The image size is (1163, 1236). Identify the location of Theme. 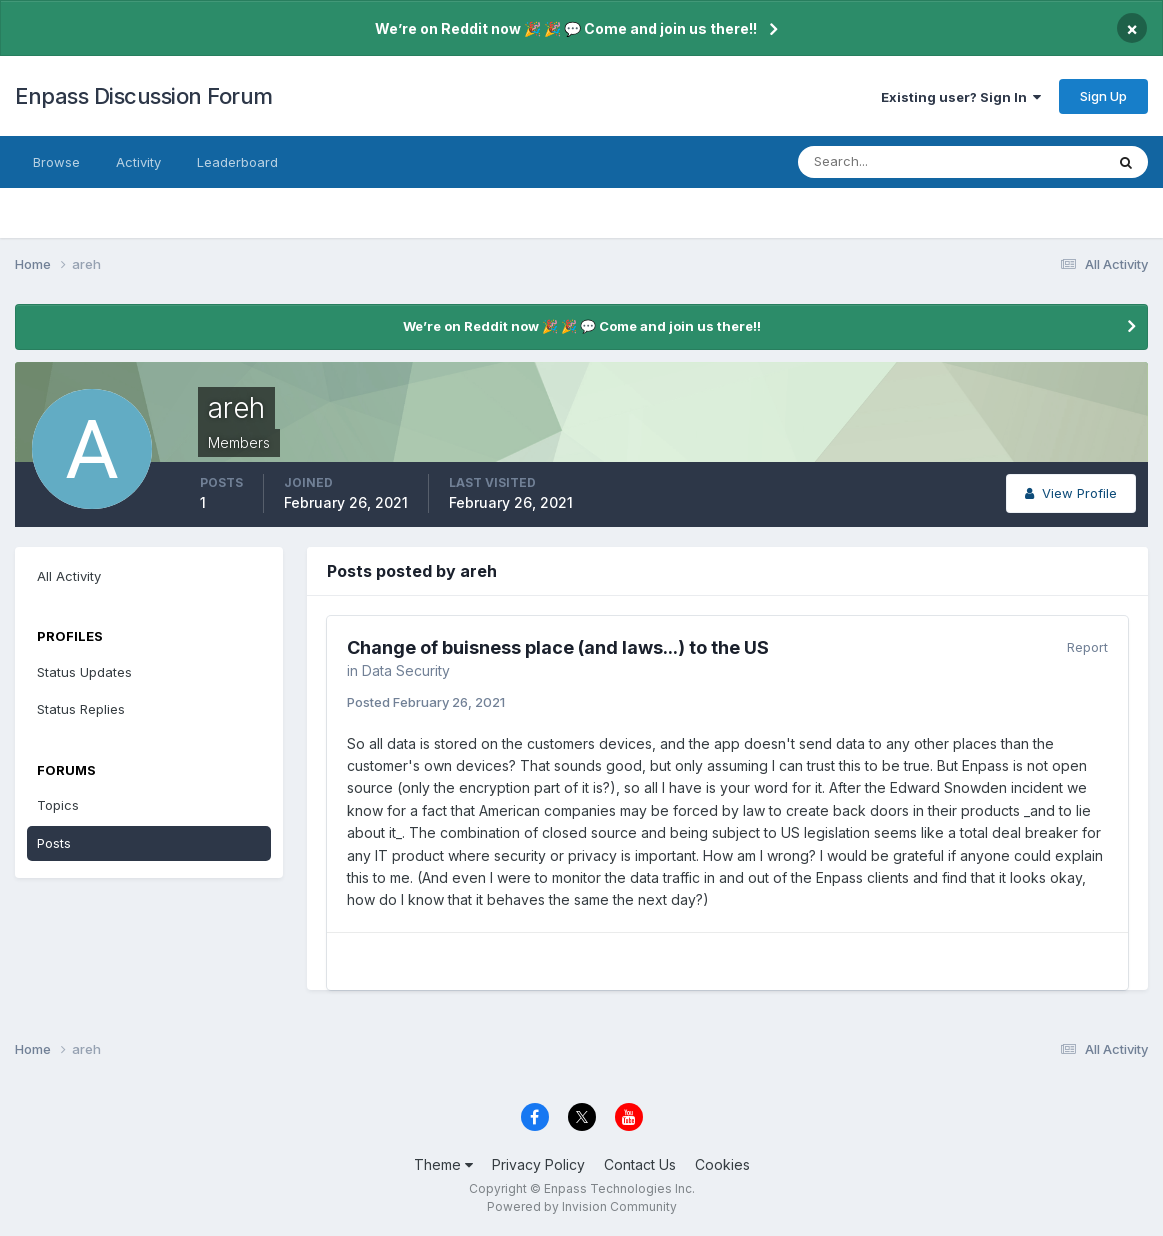
(443, 1164).